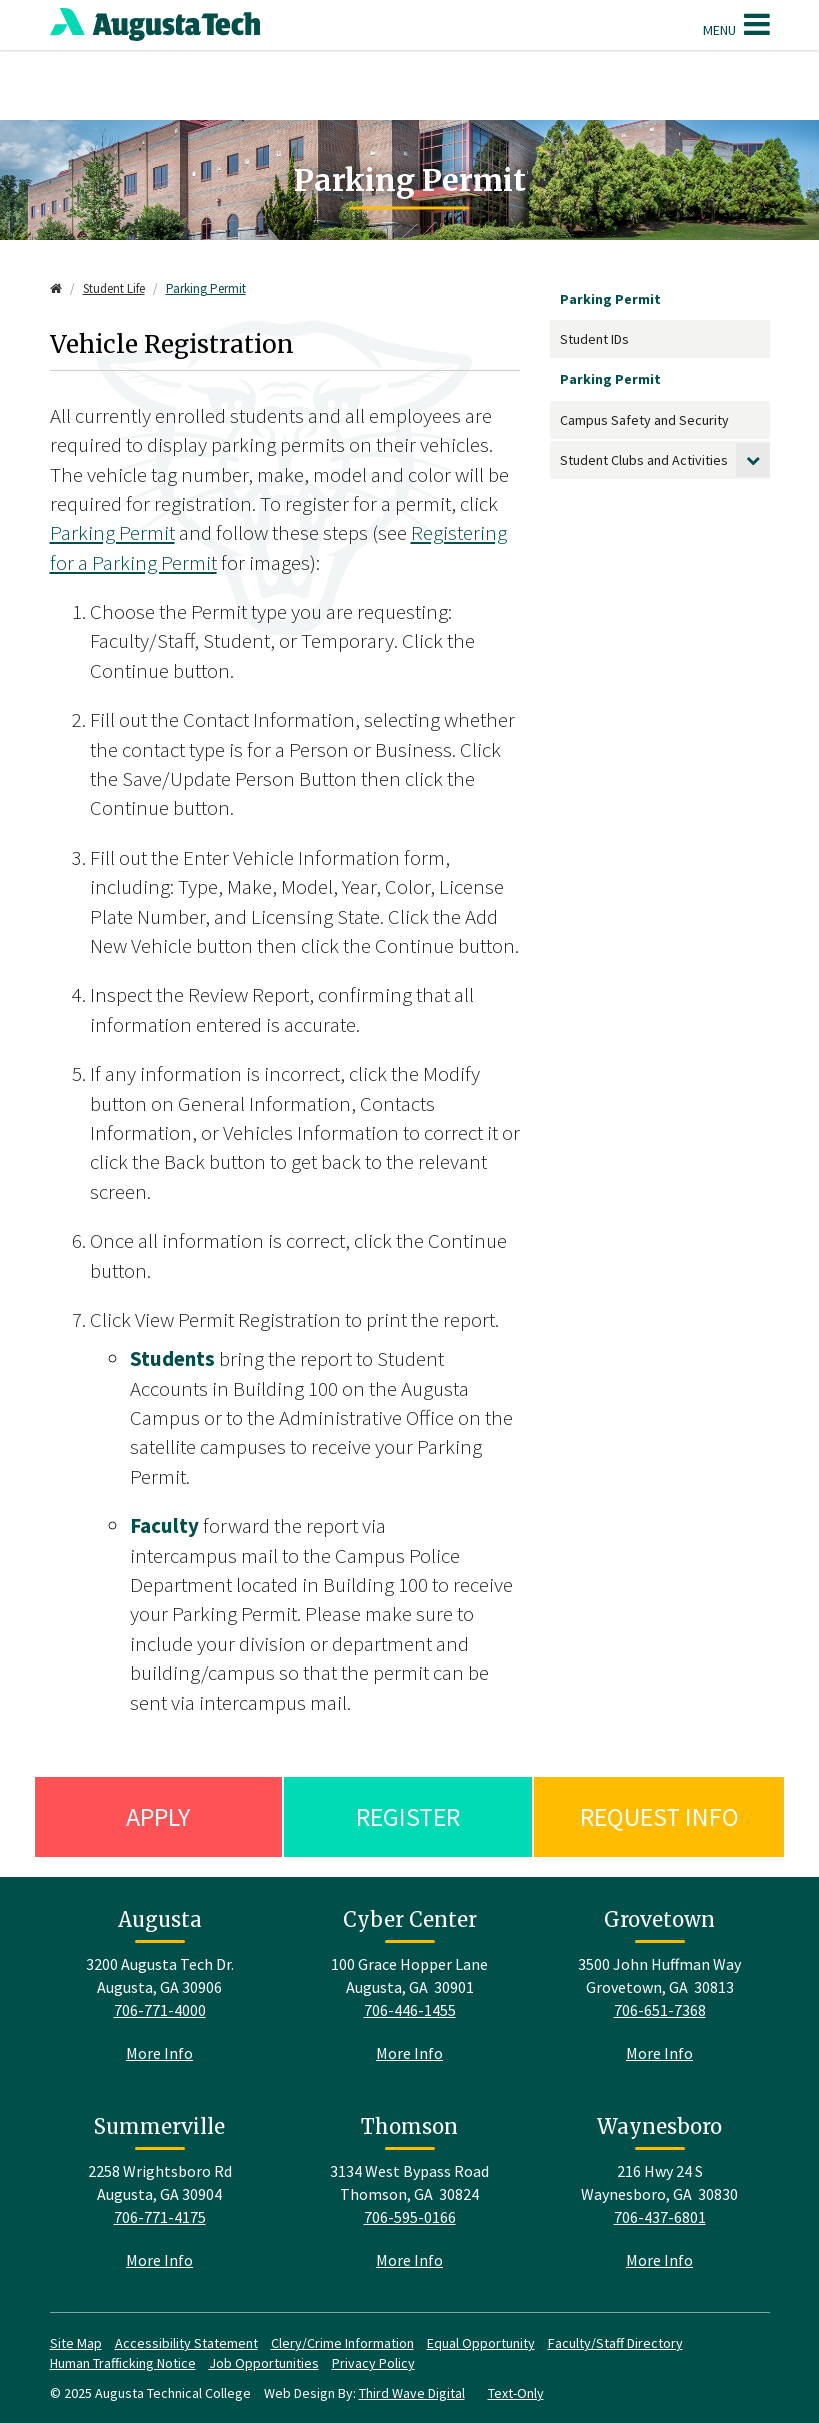  Describe the element at coordinates (408, 1816) in the screenshot. I see `Register` at that location.